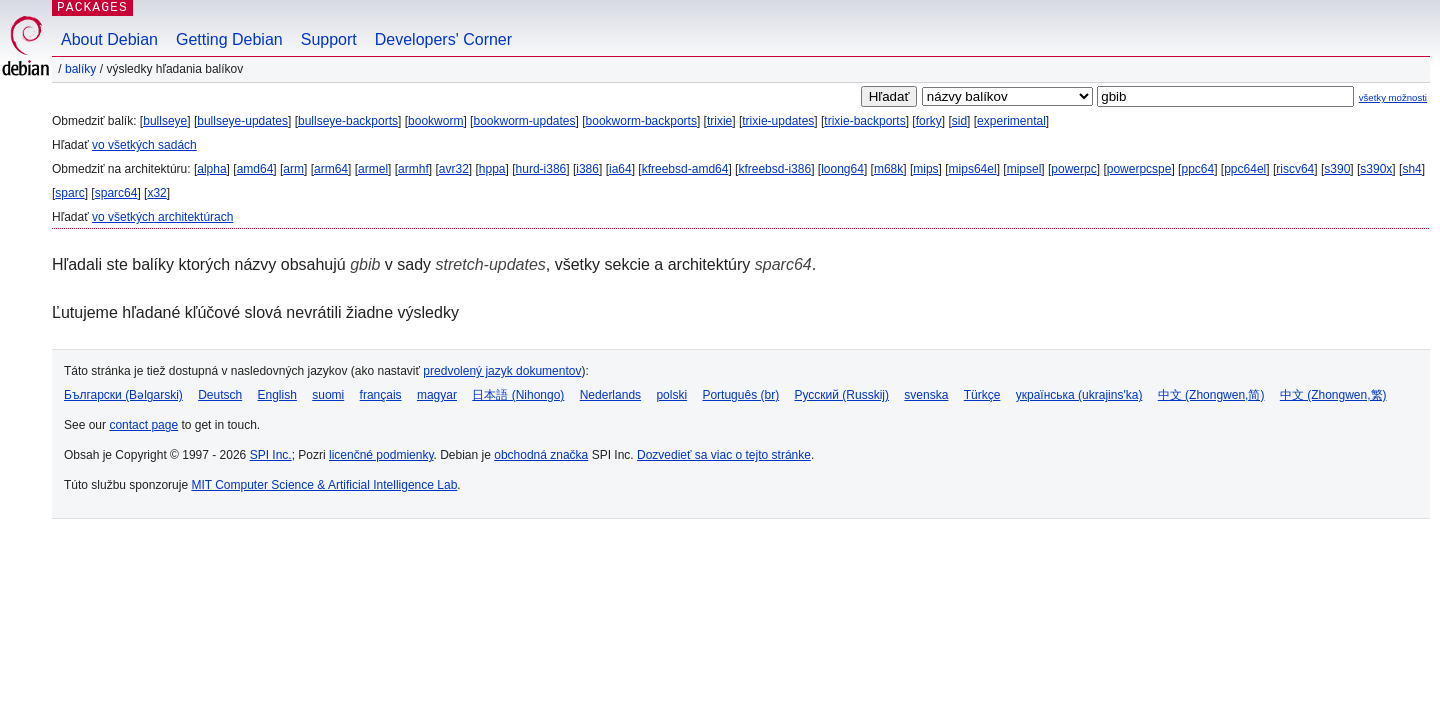  Describe the element at coordinates (1337, 169) in the screenshot. I see `s390` at that location.